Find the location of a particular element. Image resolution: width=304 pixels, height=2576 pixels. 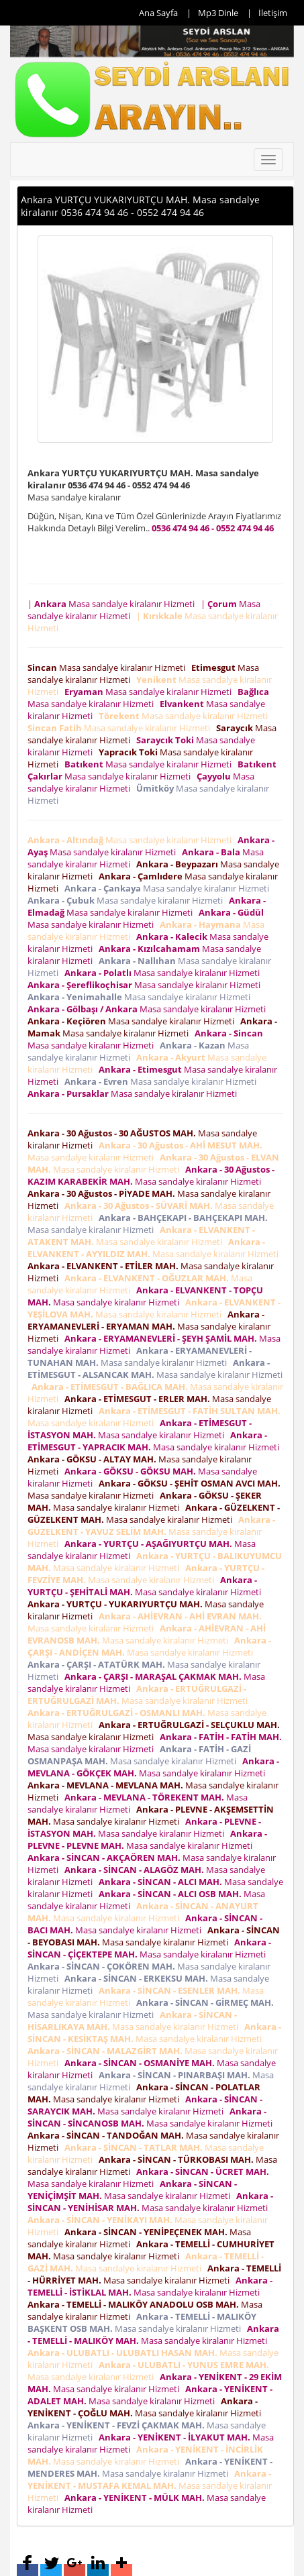

İletişim is located at coordinates (272, 13).